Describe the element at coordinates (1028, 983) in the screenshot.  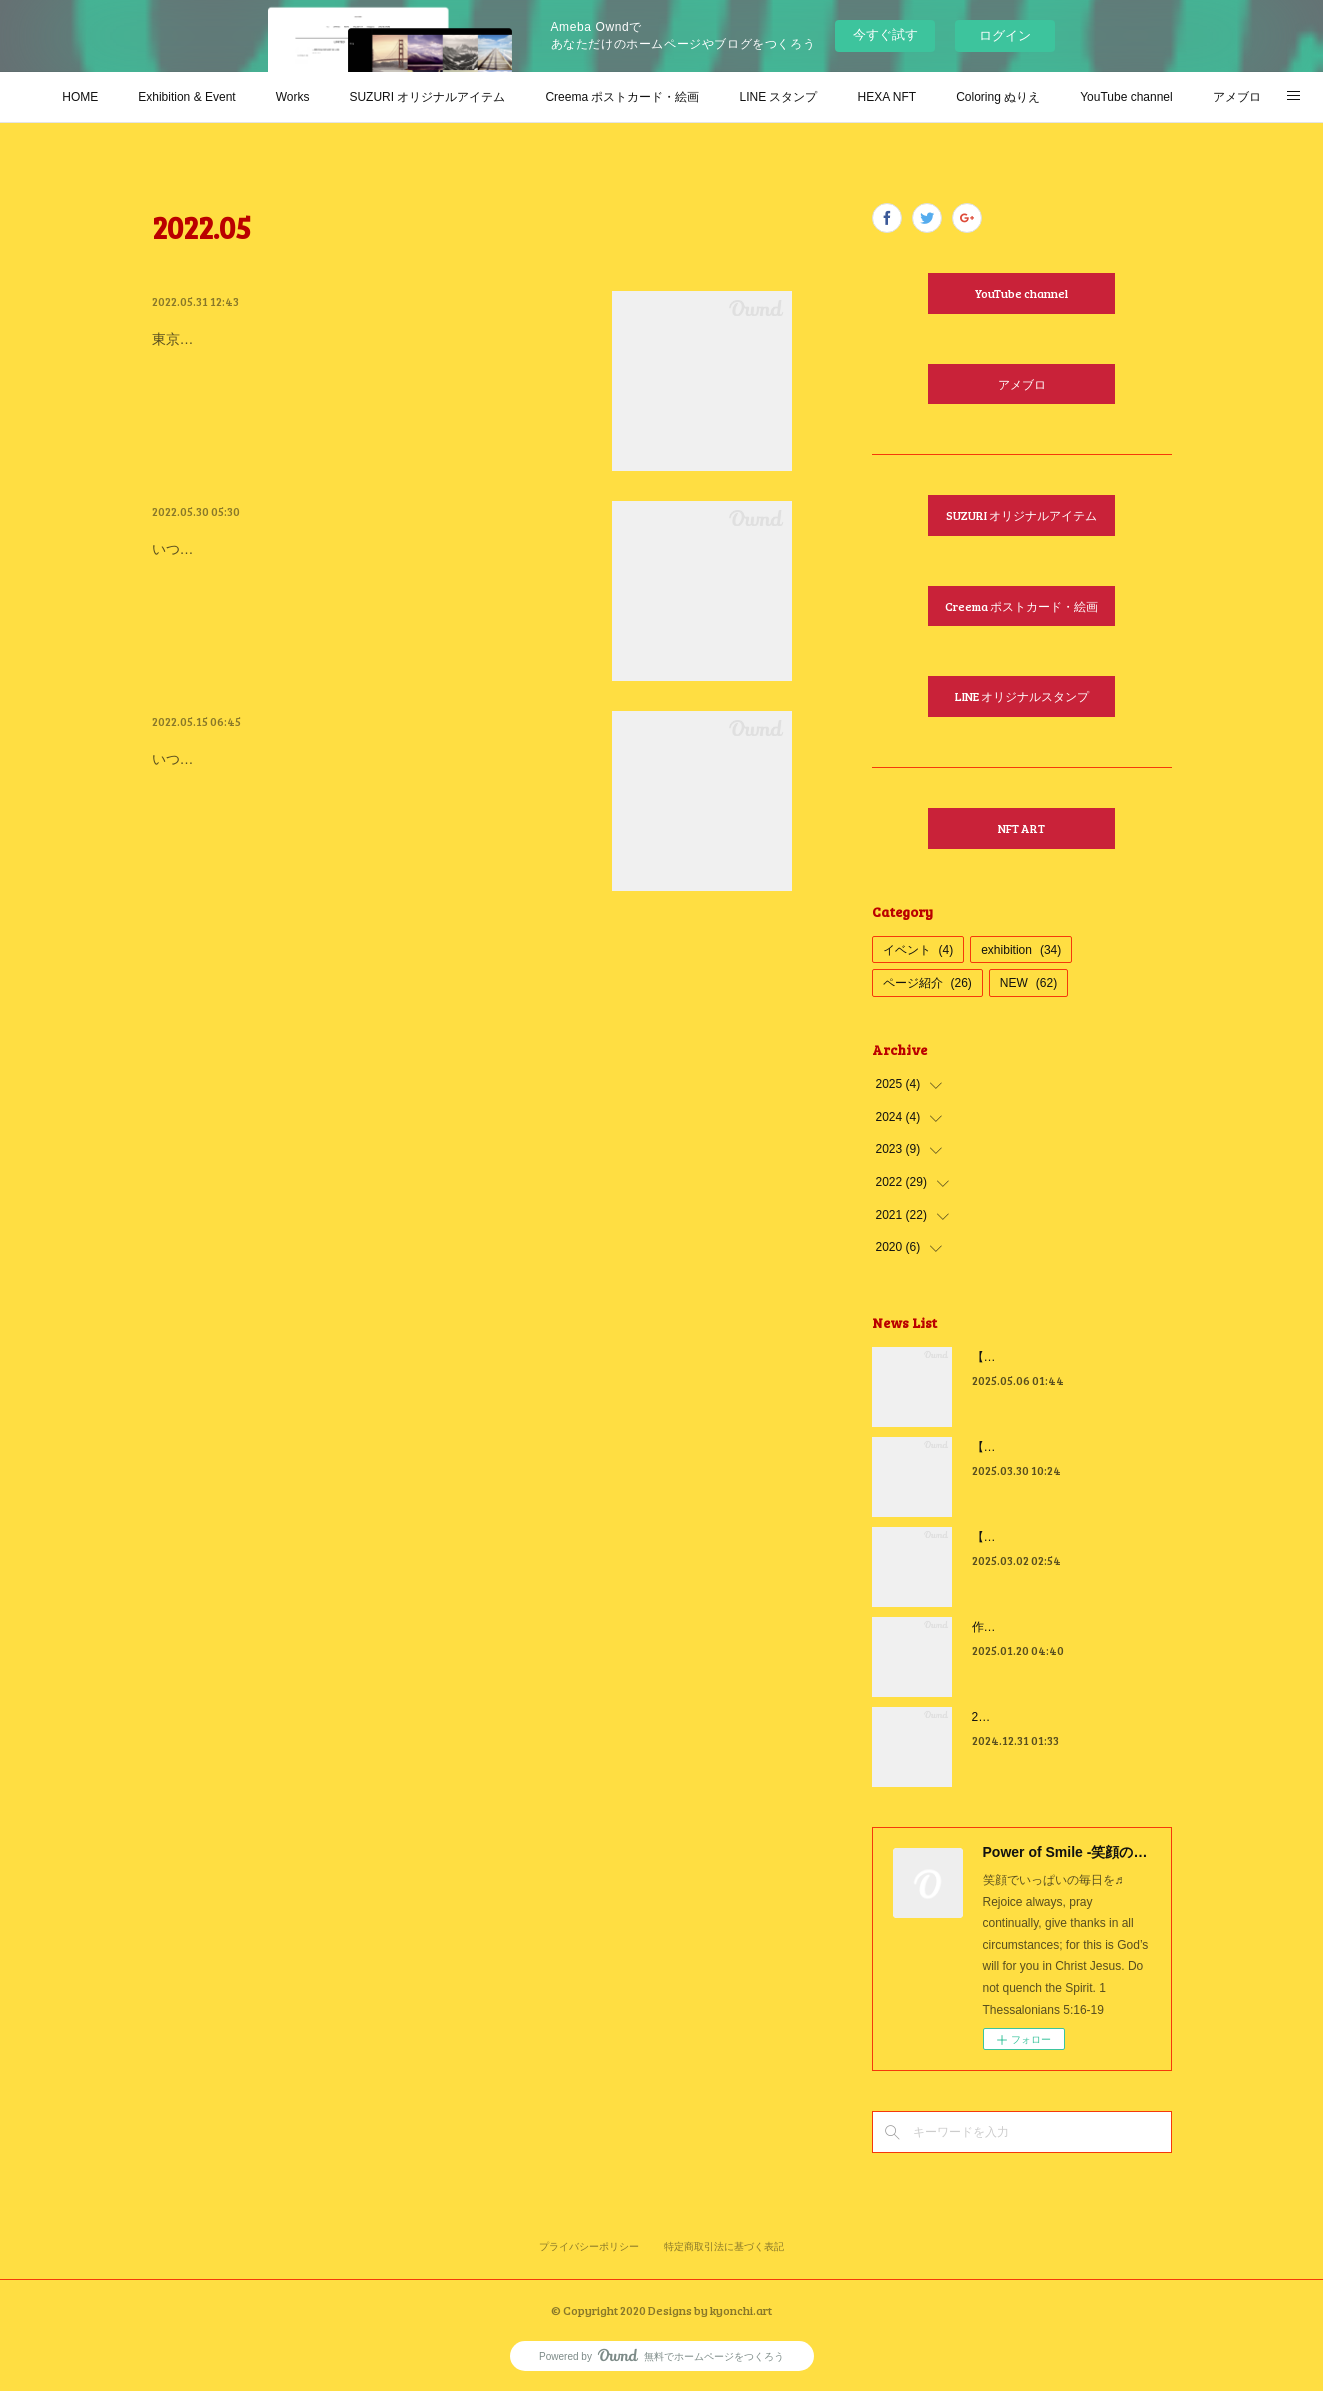
I see `NEW` at that location.